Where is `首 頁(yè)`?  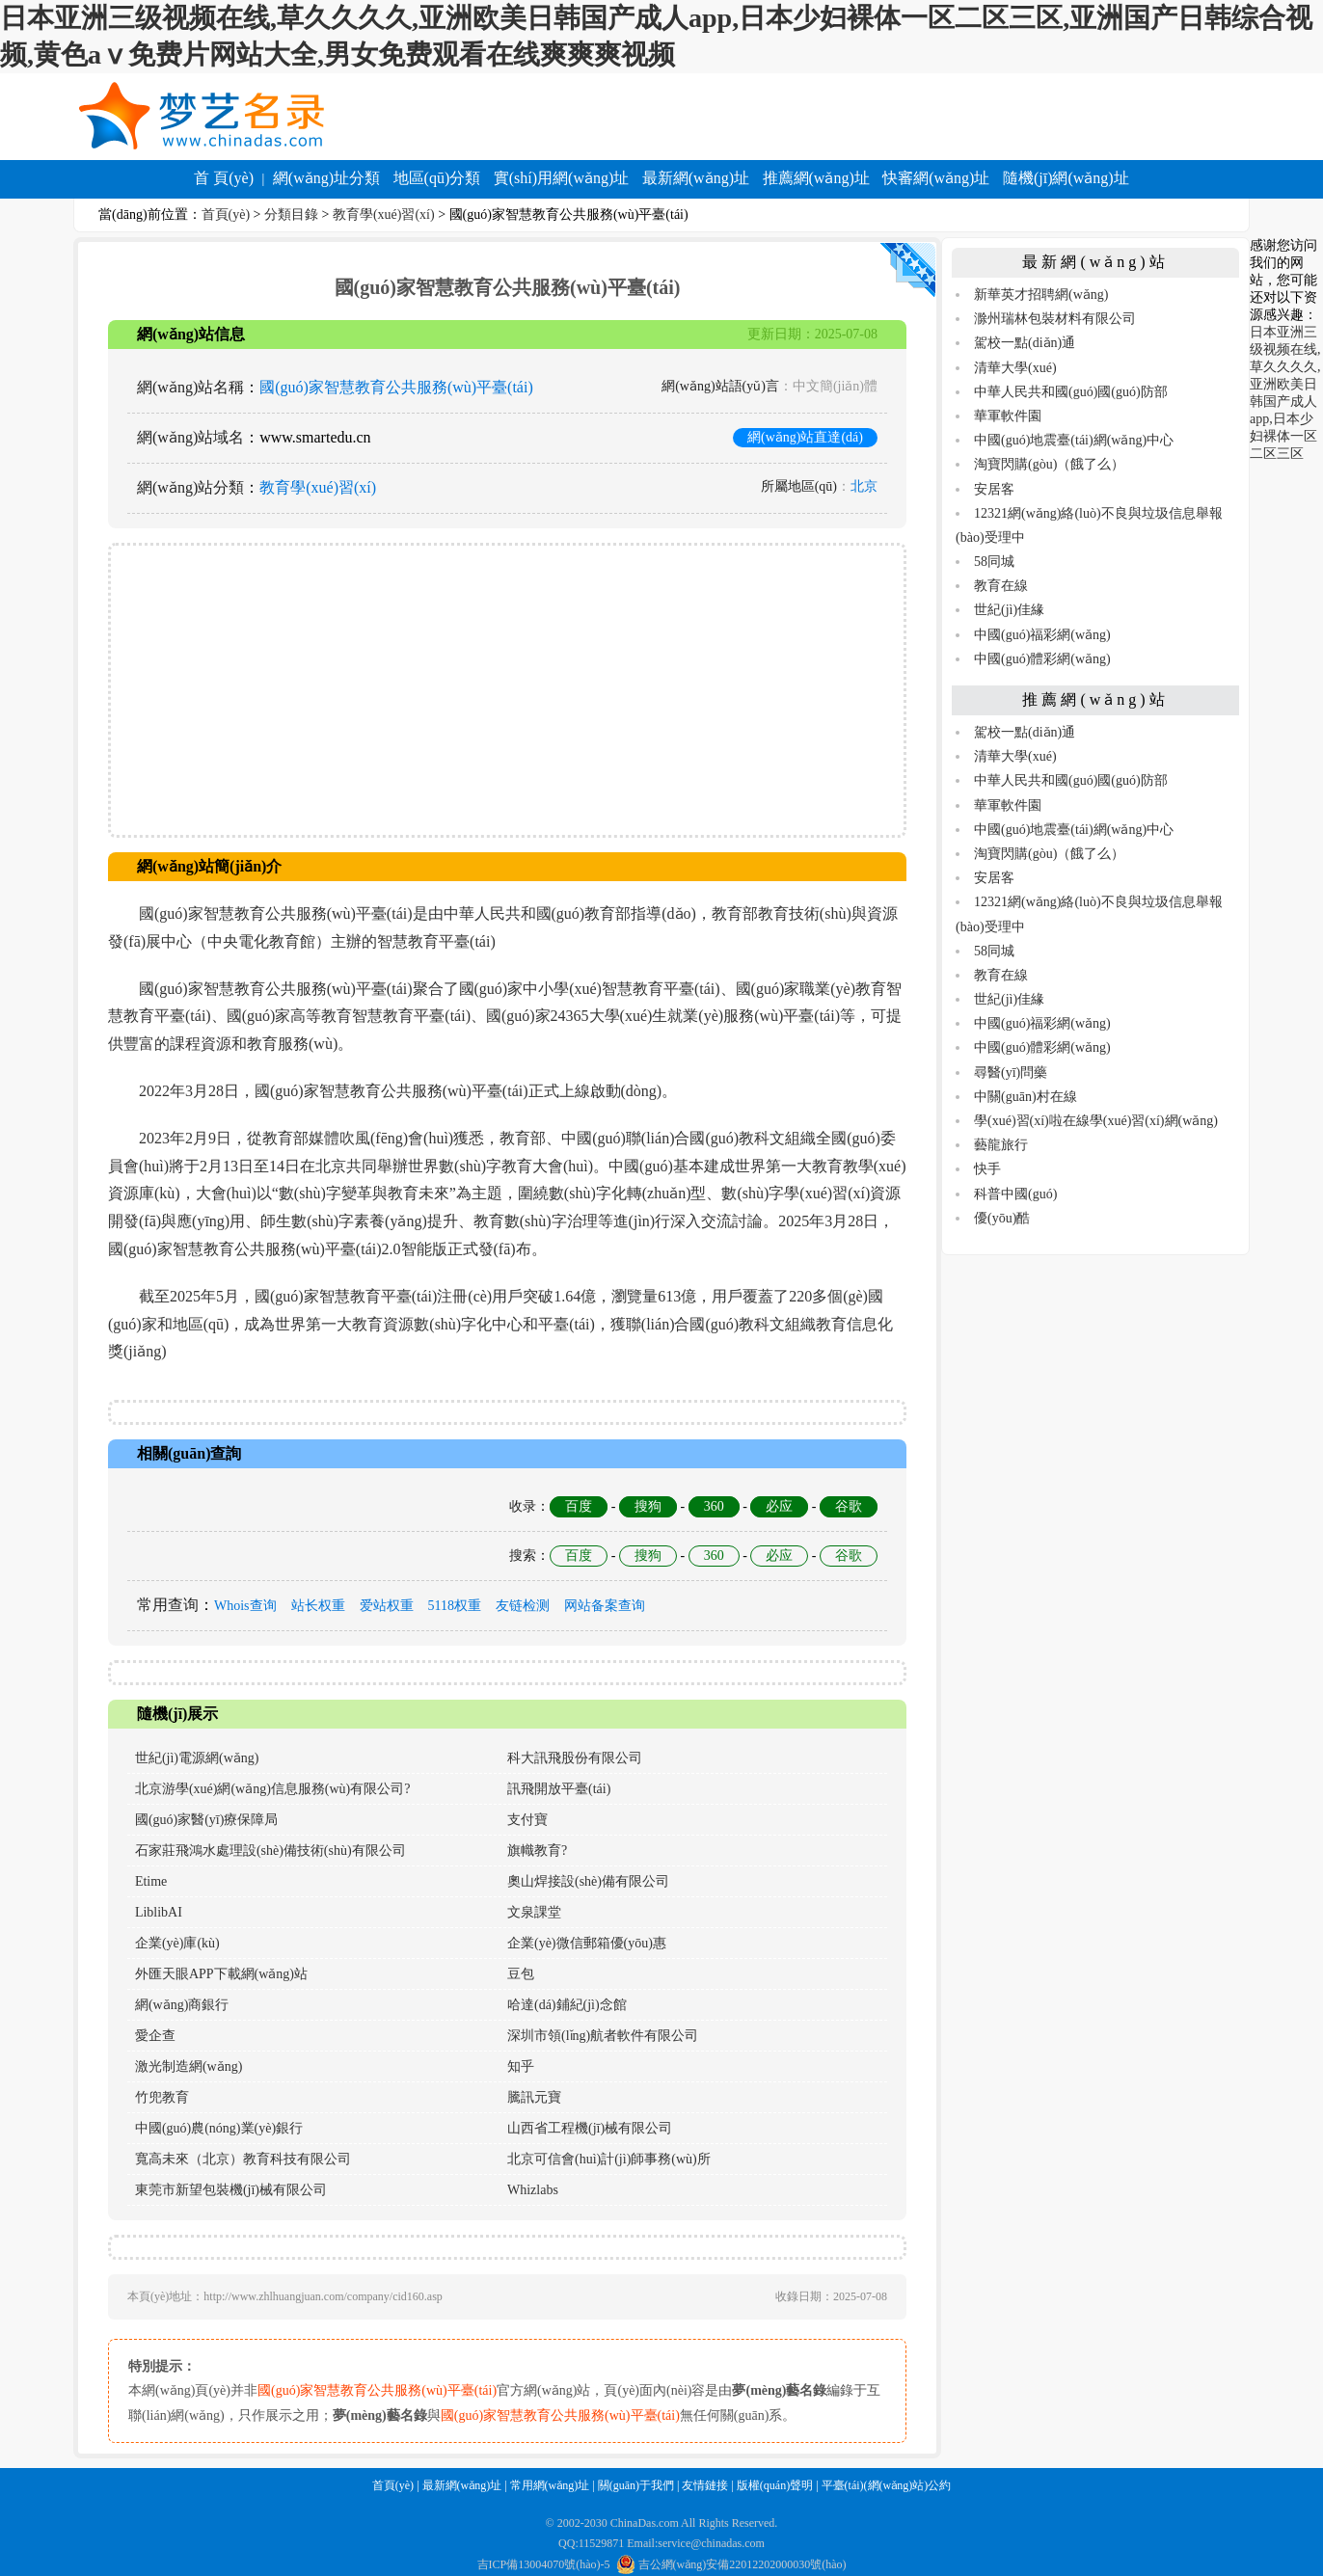
首 頁(yè) is located at coordinates (224, 178).